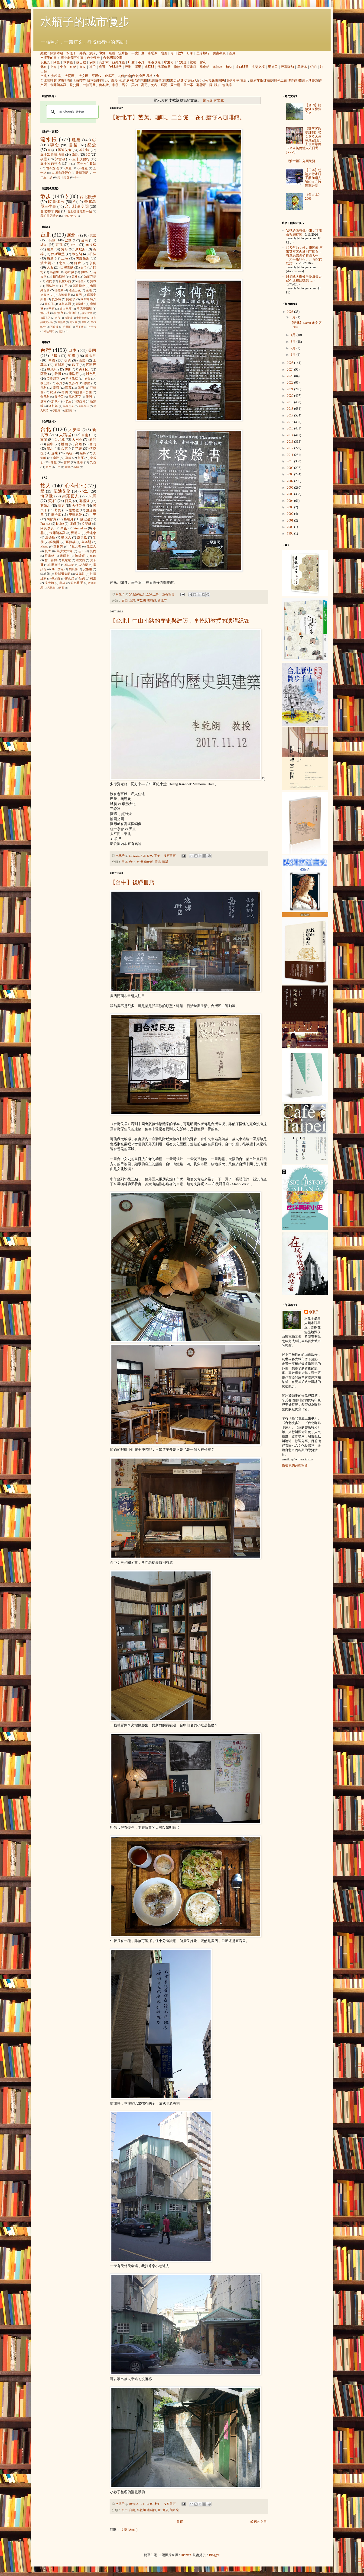 Image resolution: width=364 pixels, height=2576 pixels. What do you see at coordinates (45, 396) in the screenshot?
I see `匈牙利` at bounding box center [45, 396].